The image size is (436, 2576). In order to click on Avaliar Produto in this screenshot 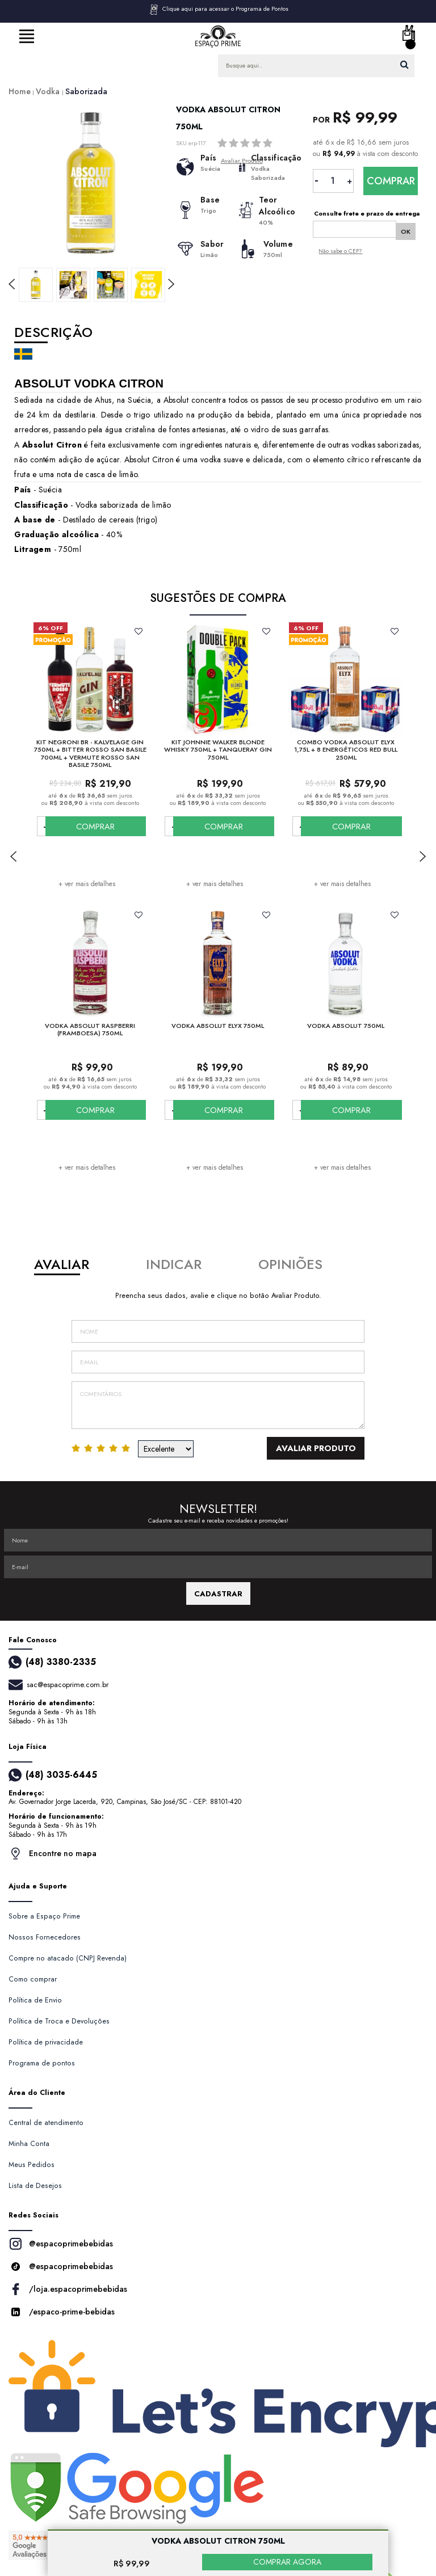, I will do `click(327, 1448)`.